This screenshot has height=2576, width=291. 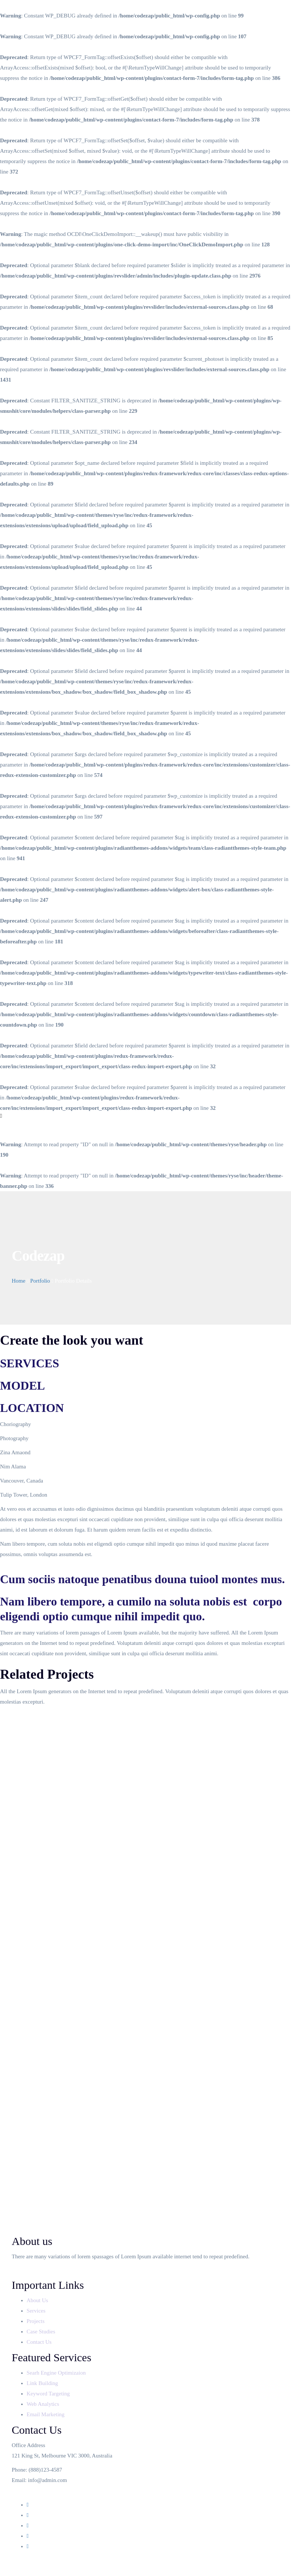 I want to click on Home, so click(x=19, y=1281).